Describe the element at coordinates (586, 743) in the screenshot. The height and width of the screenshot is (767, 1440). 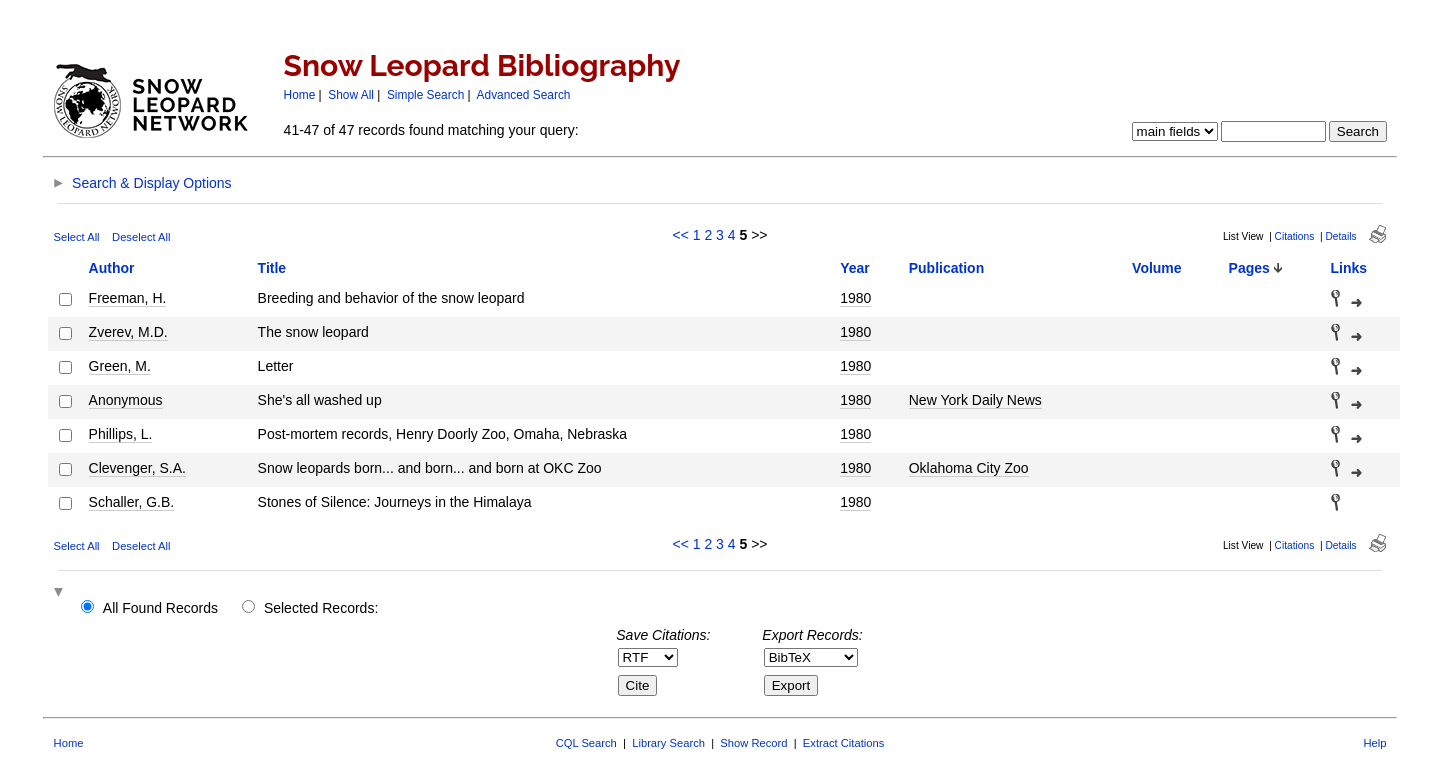
I see `CQL Search` at that location.